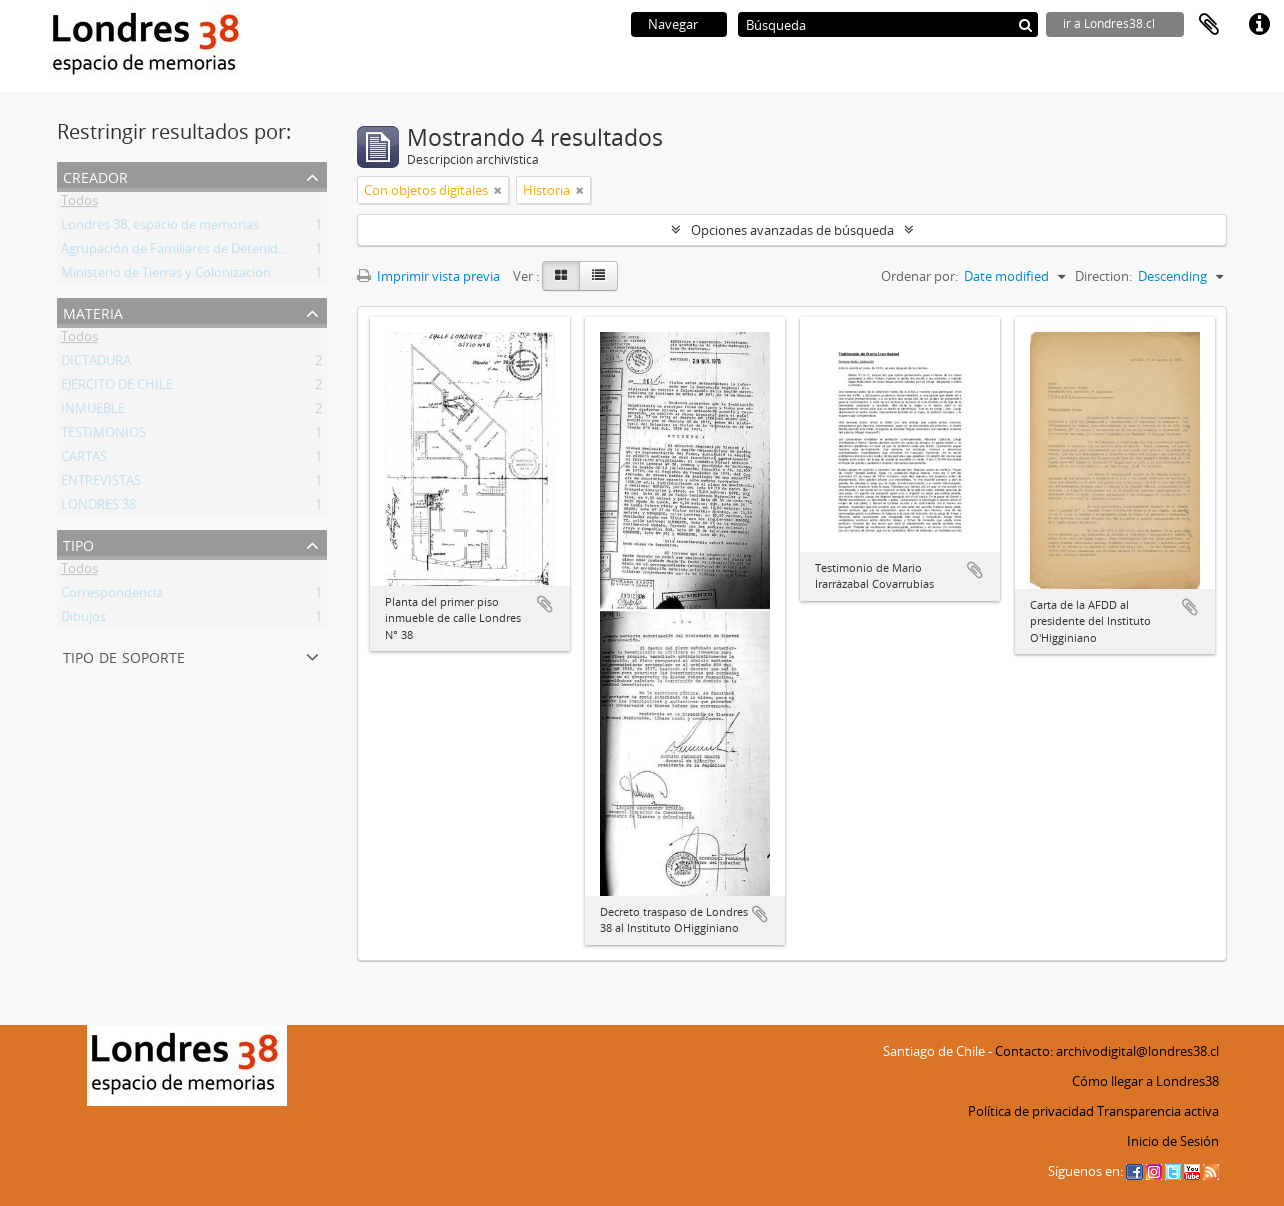 The height and width of the screenshot is (1206, 1284). Describe the element at coordinates (1209, 25) in the screenshot. I see `Portapapeles` at that location.